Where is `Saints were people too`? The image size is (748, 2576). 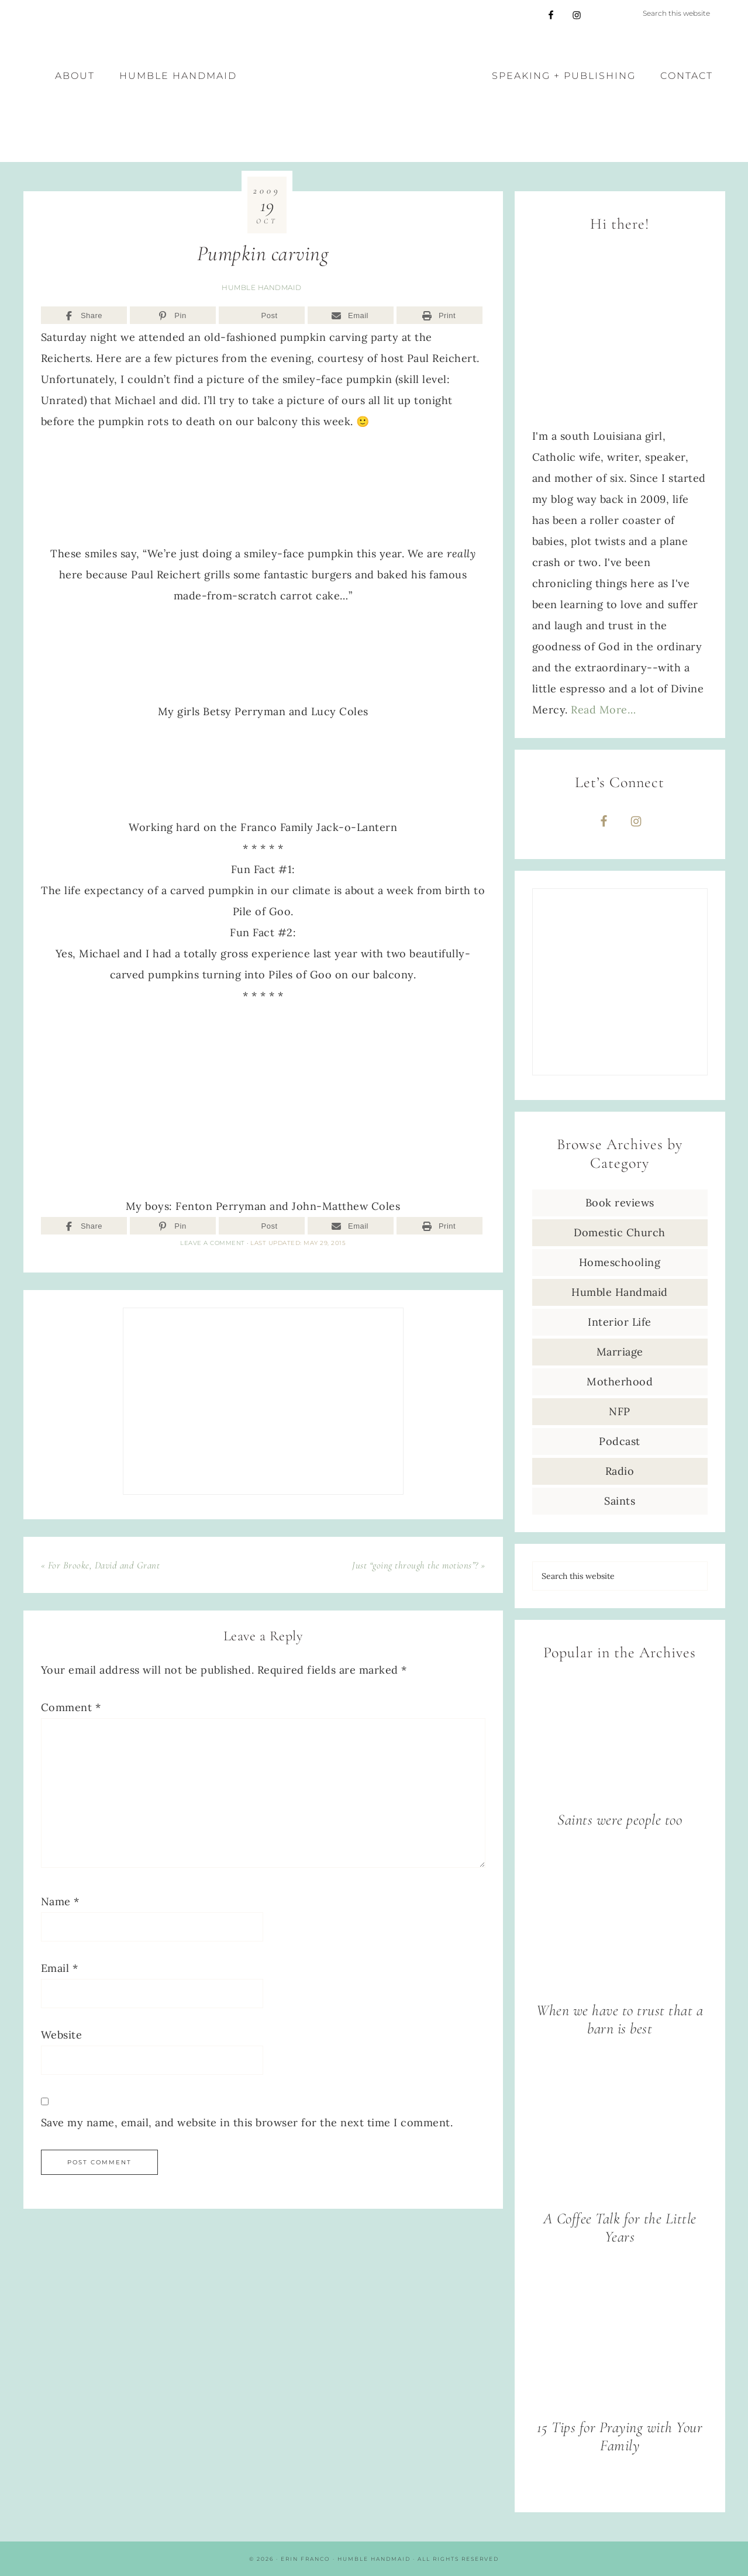 Saints were people too is located at coordinates (619, 1820).